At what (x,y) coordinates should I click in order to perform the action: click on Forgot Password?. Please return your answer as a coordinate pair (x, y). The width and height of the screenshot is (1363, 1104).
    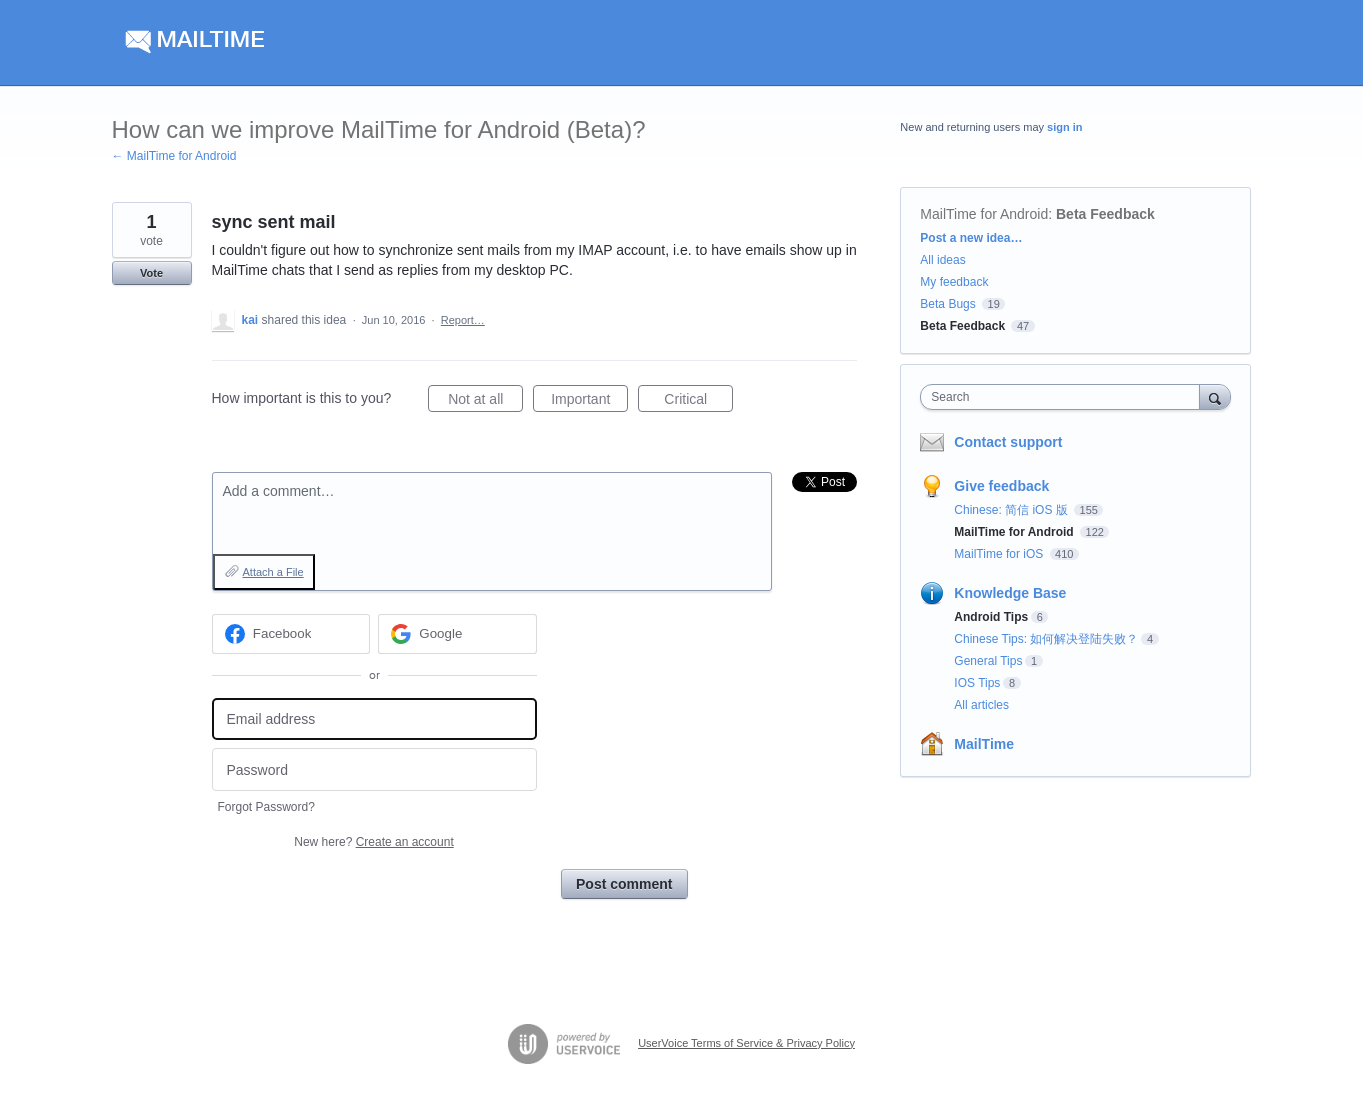
    Looking at the image, I should click on (266, 807).